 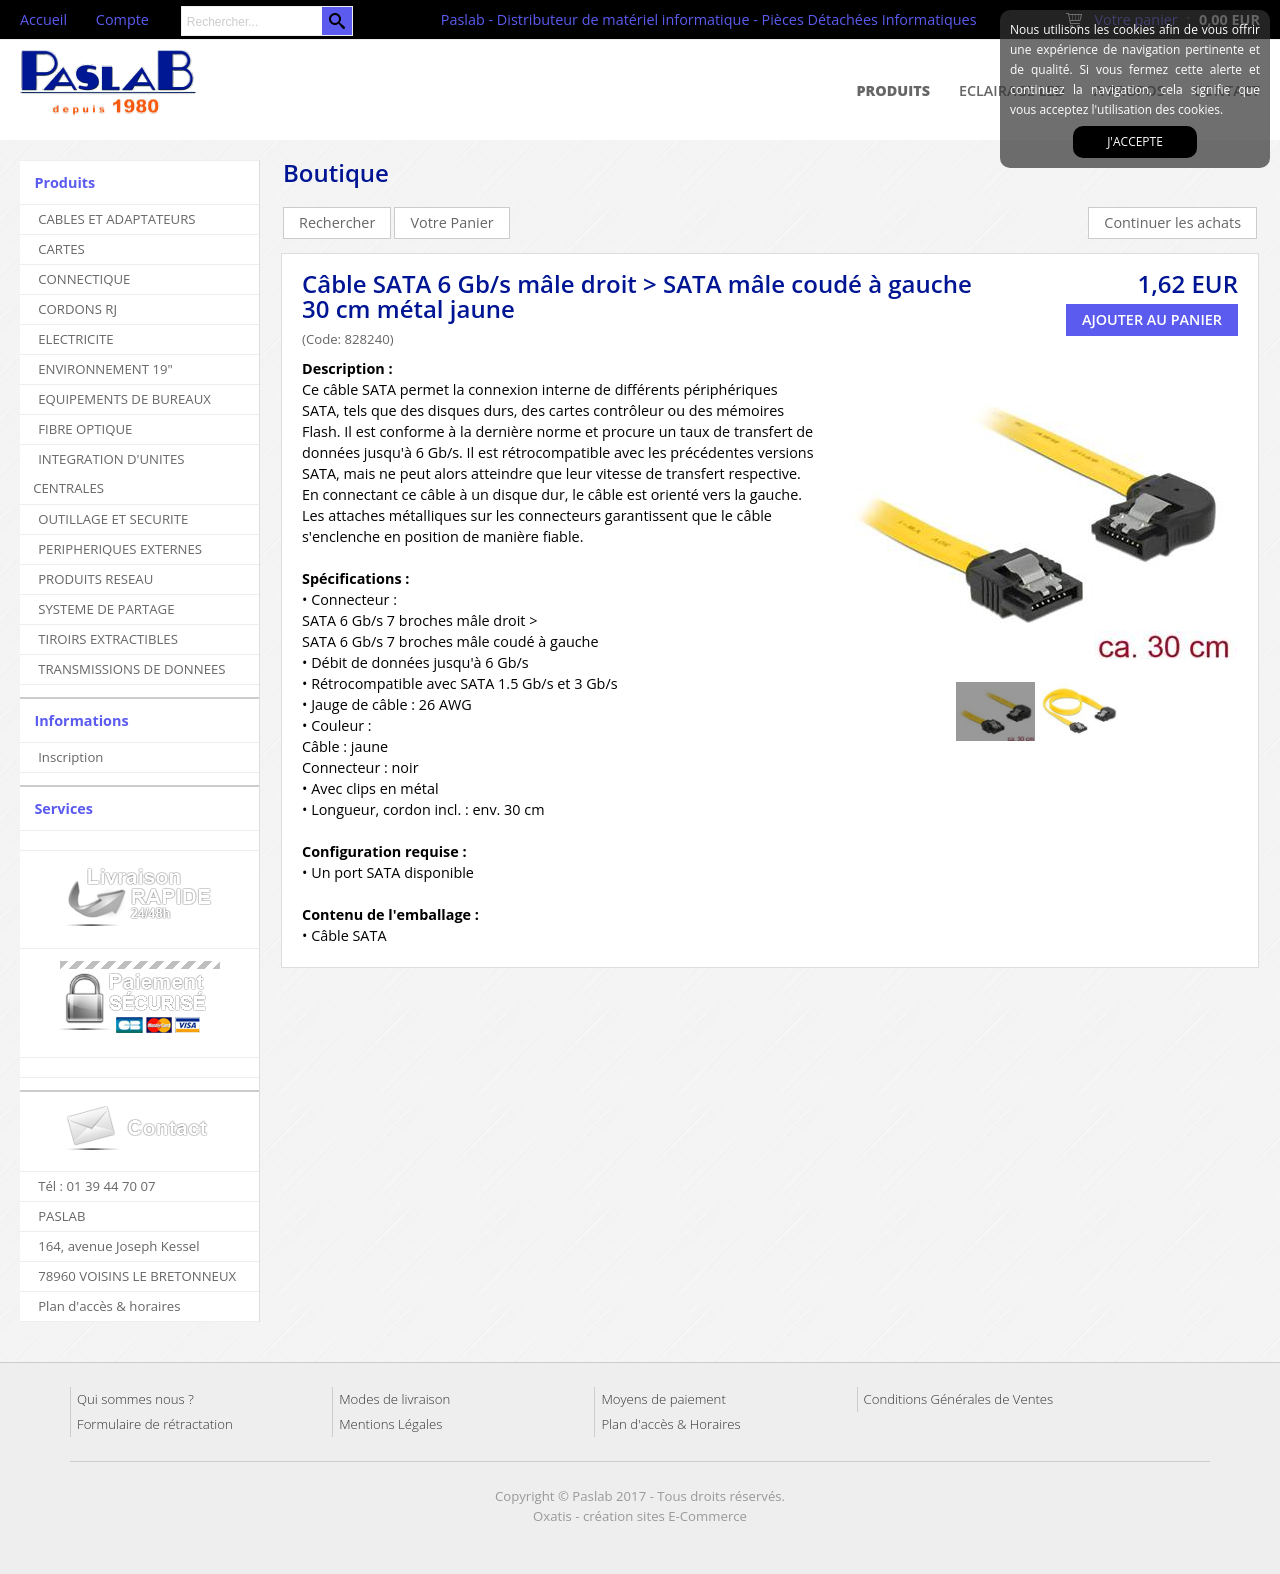 I want to click on Qui sommes nous ?, so click(x=135, y=1399).